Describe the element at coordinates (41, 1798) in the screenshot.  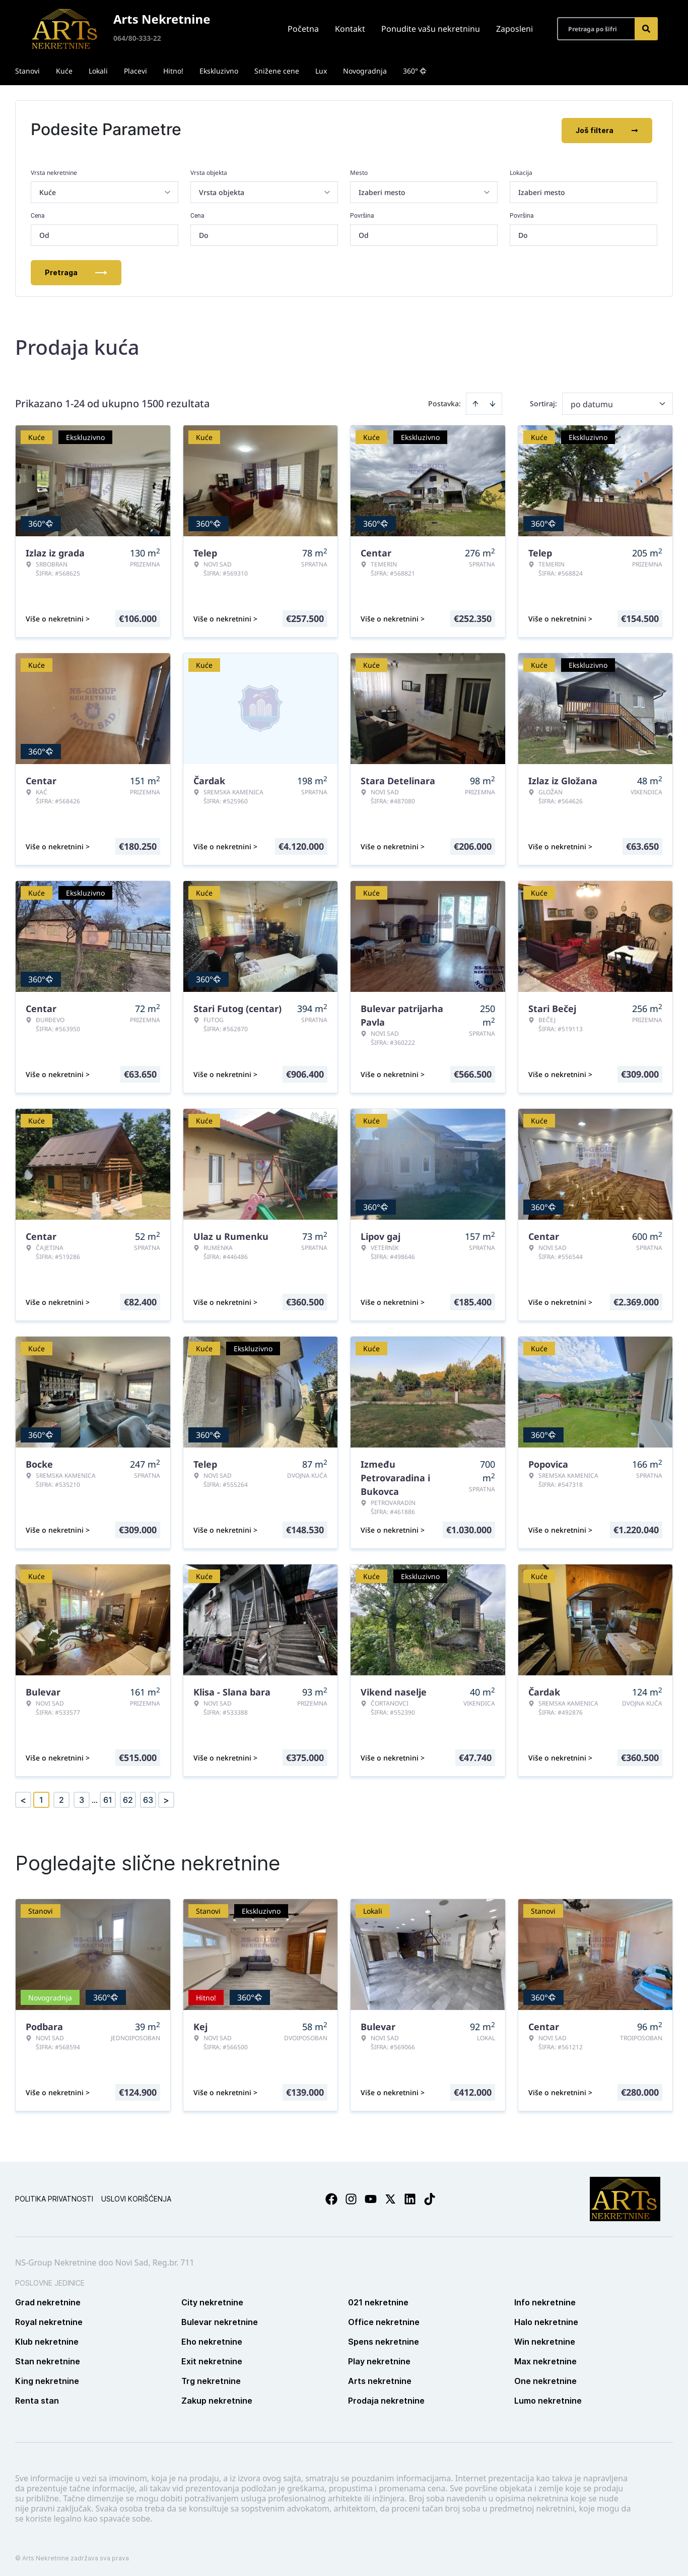
I see `1 [Page 1 is your current page]` at that location.